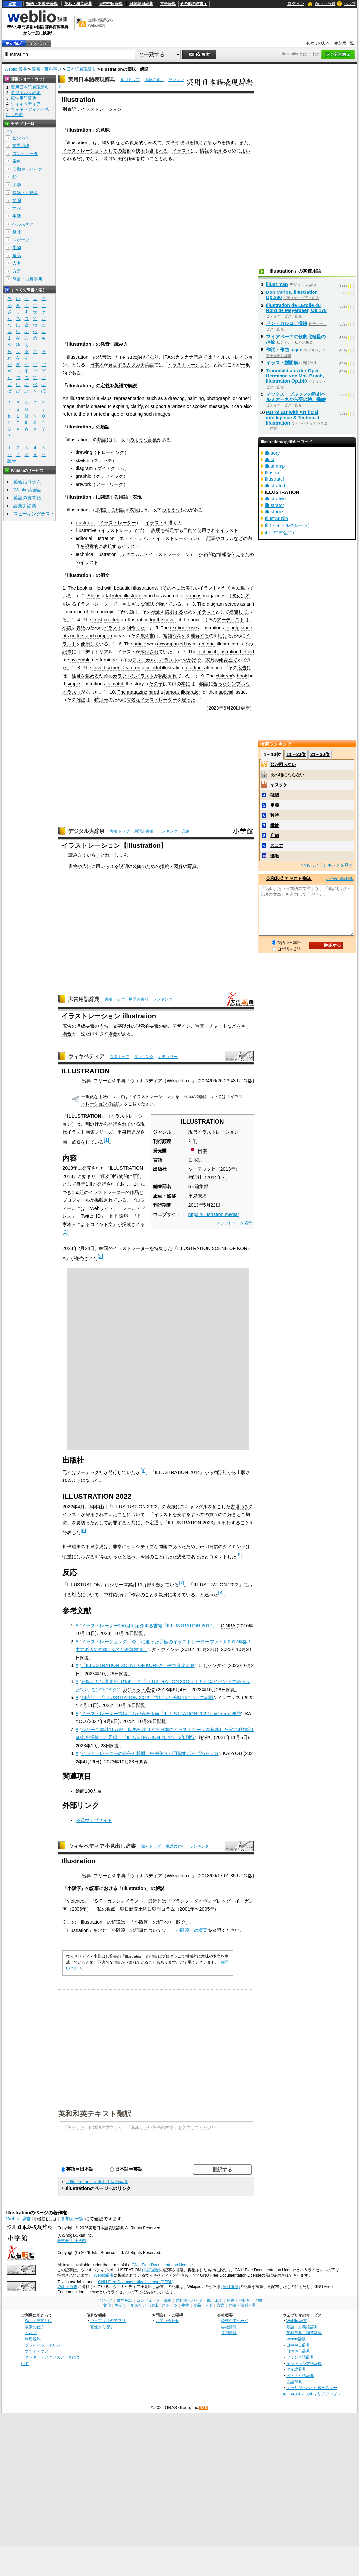 The width and height of the screenshot is (359, 2576). What do you see at coordinates (274, 479) in the screenshot?
I see `Illustrate!` at bounding box center [274, 479].